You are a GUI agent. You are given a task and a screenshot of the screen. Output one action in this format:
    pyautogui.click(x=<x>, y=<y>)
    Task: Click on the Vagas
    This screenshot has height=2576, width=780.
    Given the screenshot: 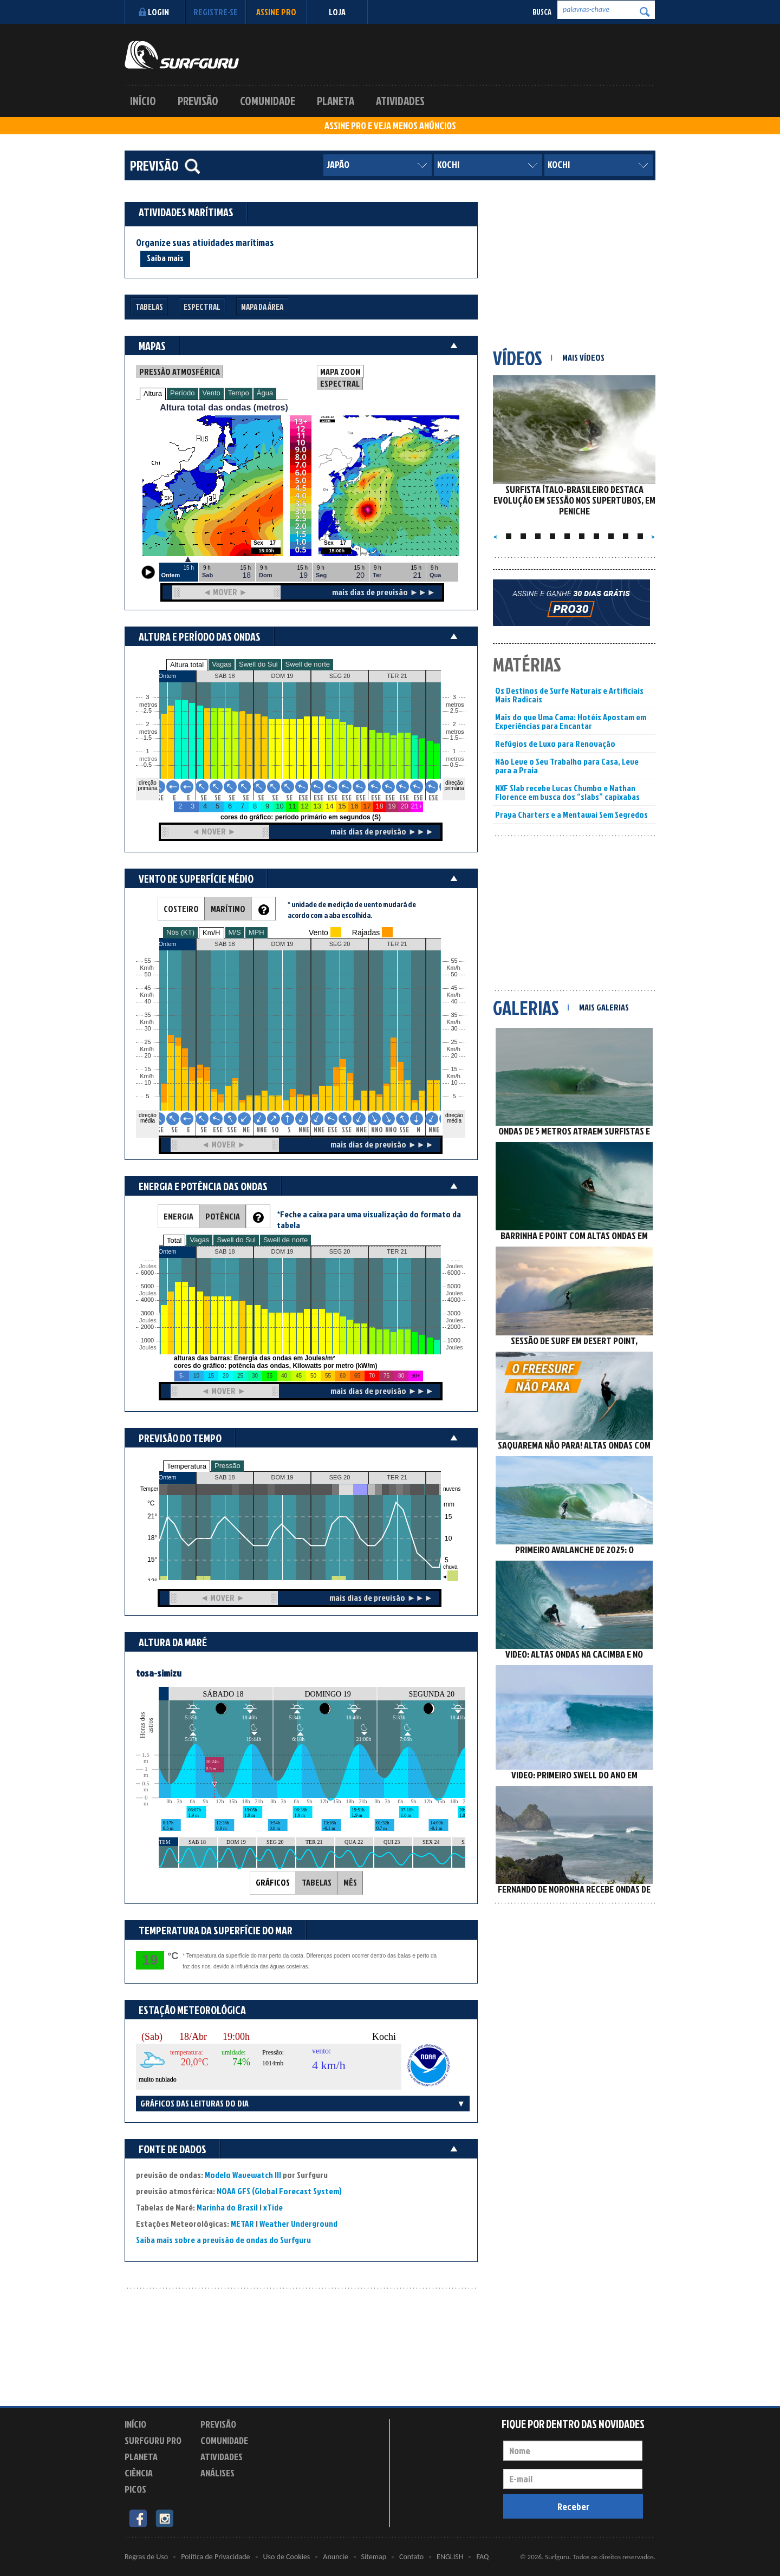 What is the action you would take?
    pyautogui.click(x=221, y=664)
    